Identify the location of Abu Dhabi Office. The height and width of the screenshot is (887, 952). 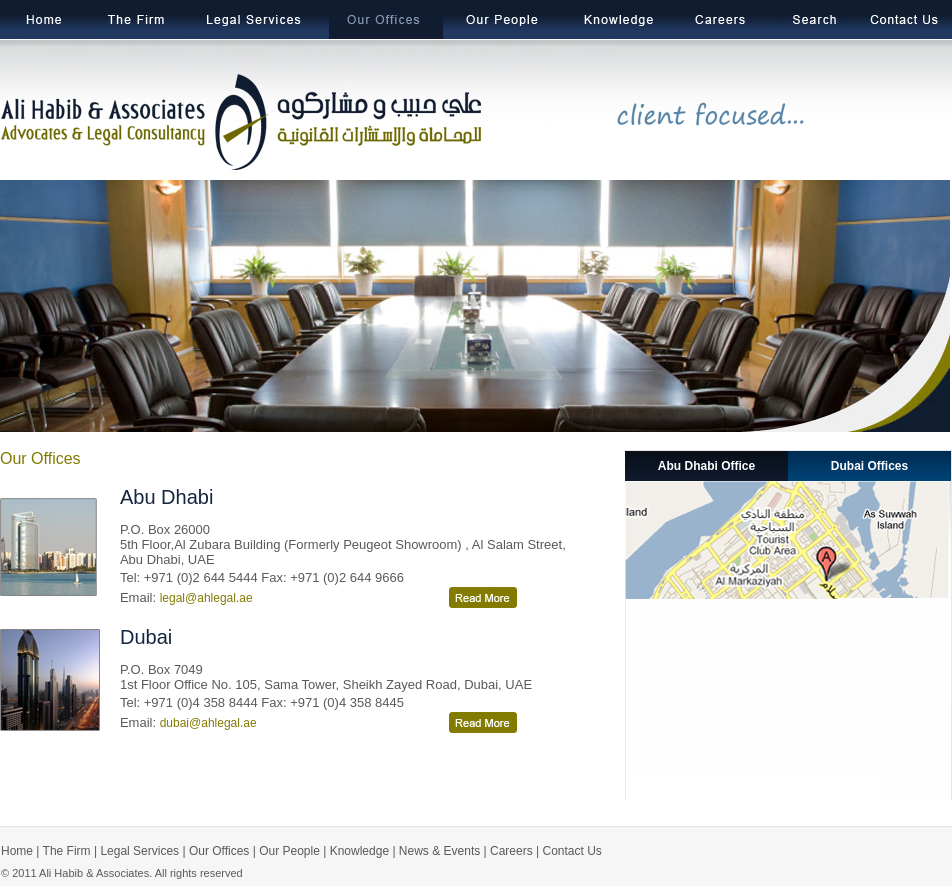
(706, 466).